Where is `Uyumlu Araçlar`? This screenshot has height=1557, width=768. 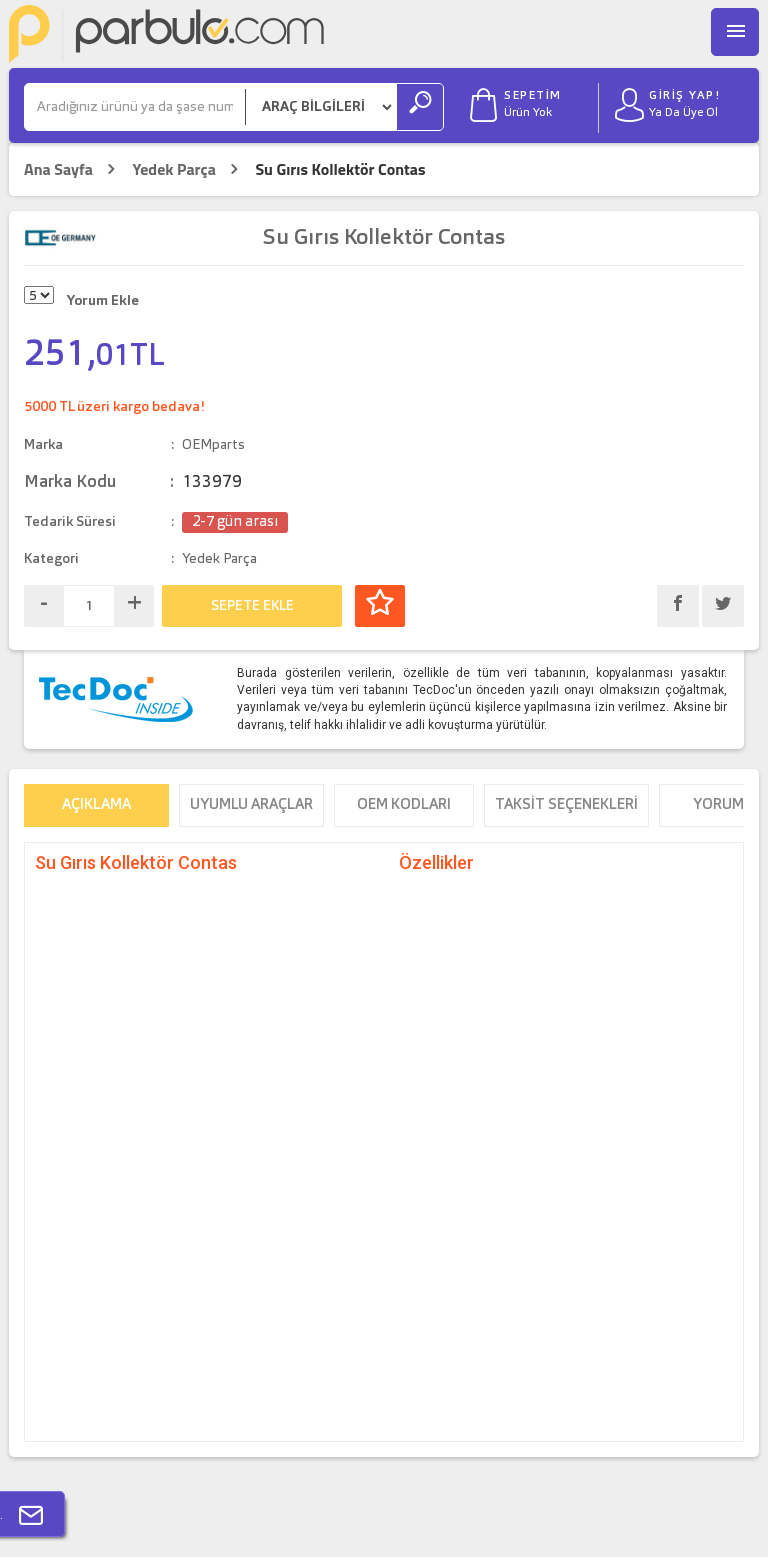 Uyumlu Araçlar is located at coordinates (251, 805).